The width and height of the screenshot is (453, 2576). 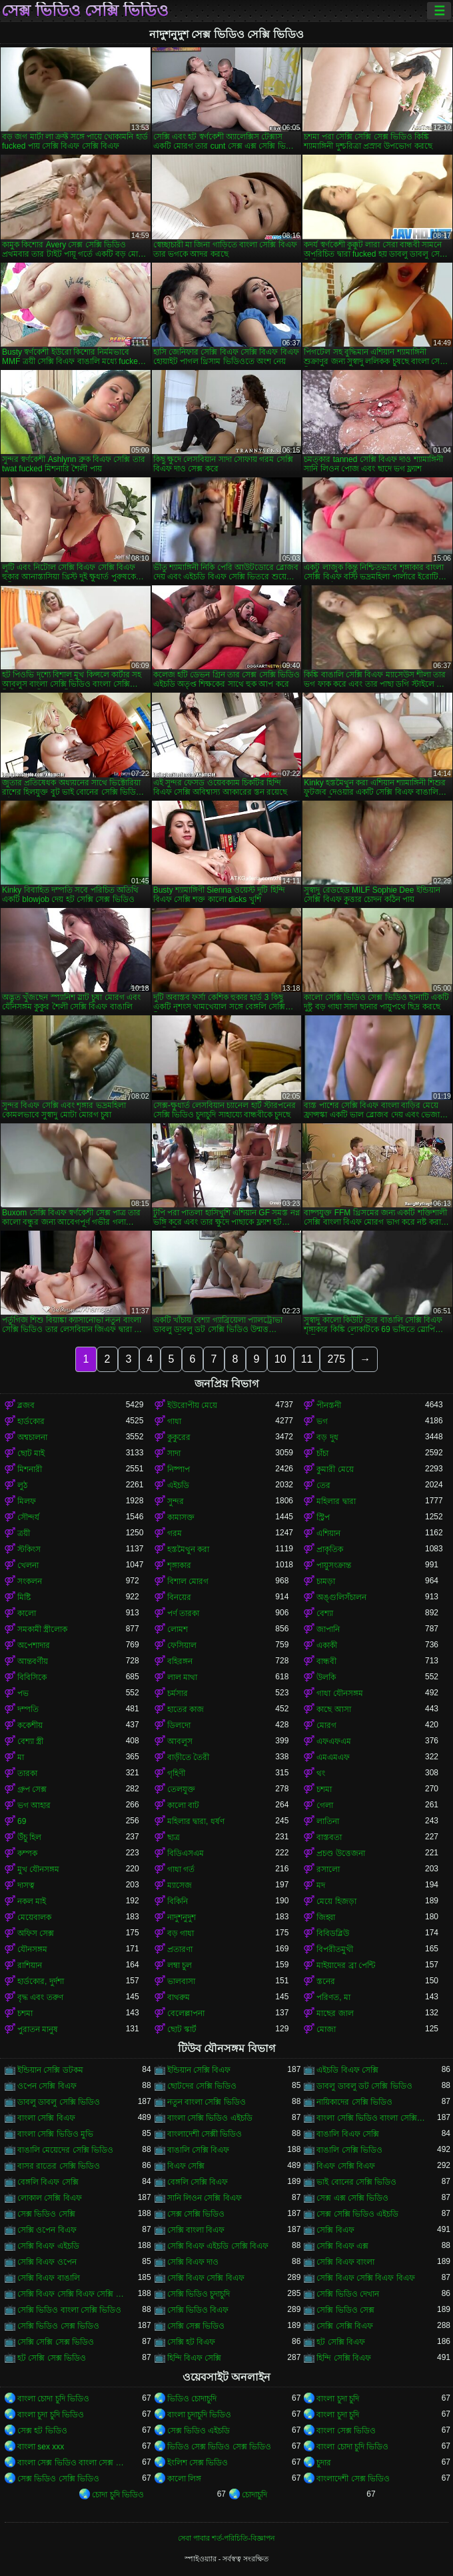 I want to click on অঙ্গুলিসঁচালন, so click(x=341, y=1597).